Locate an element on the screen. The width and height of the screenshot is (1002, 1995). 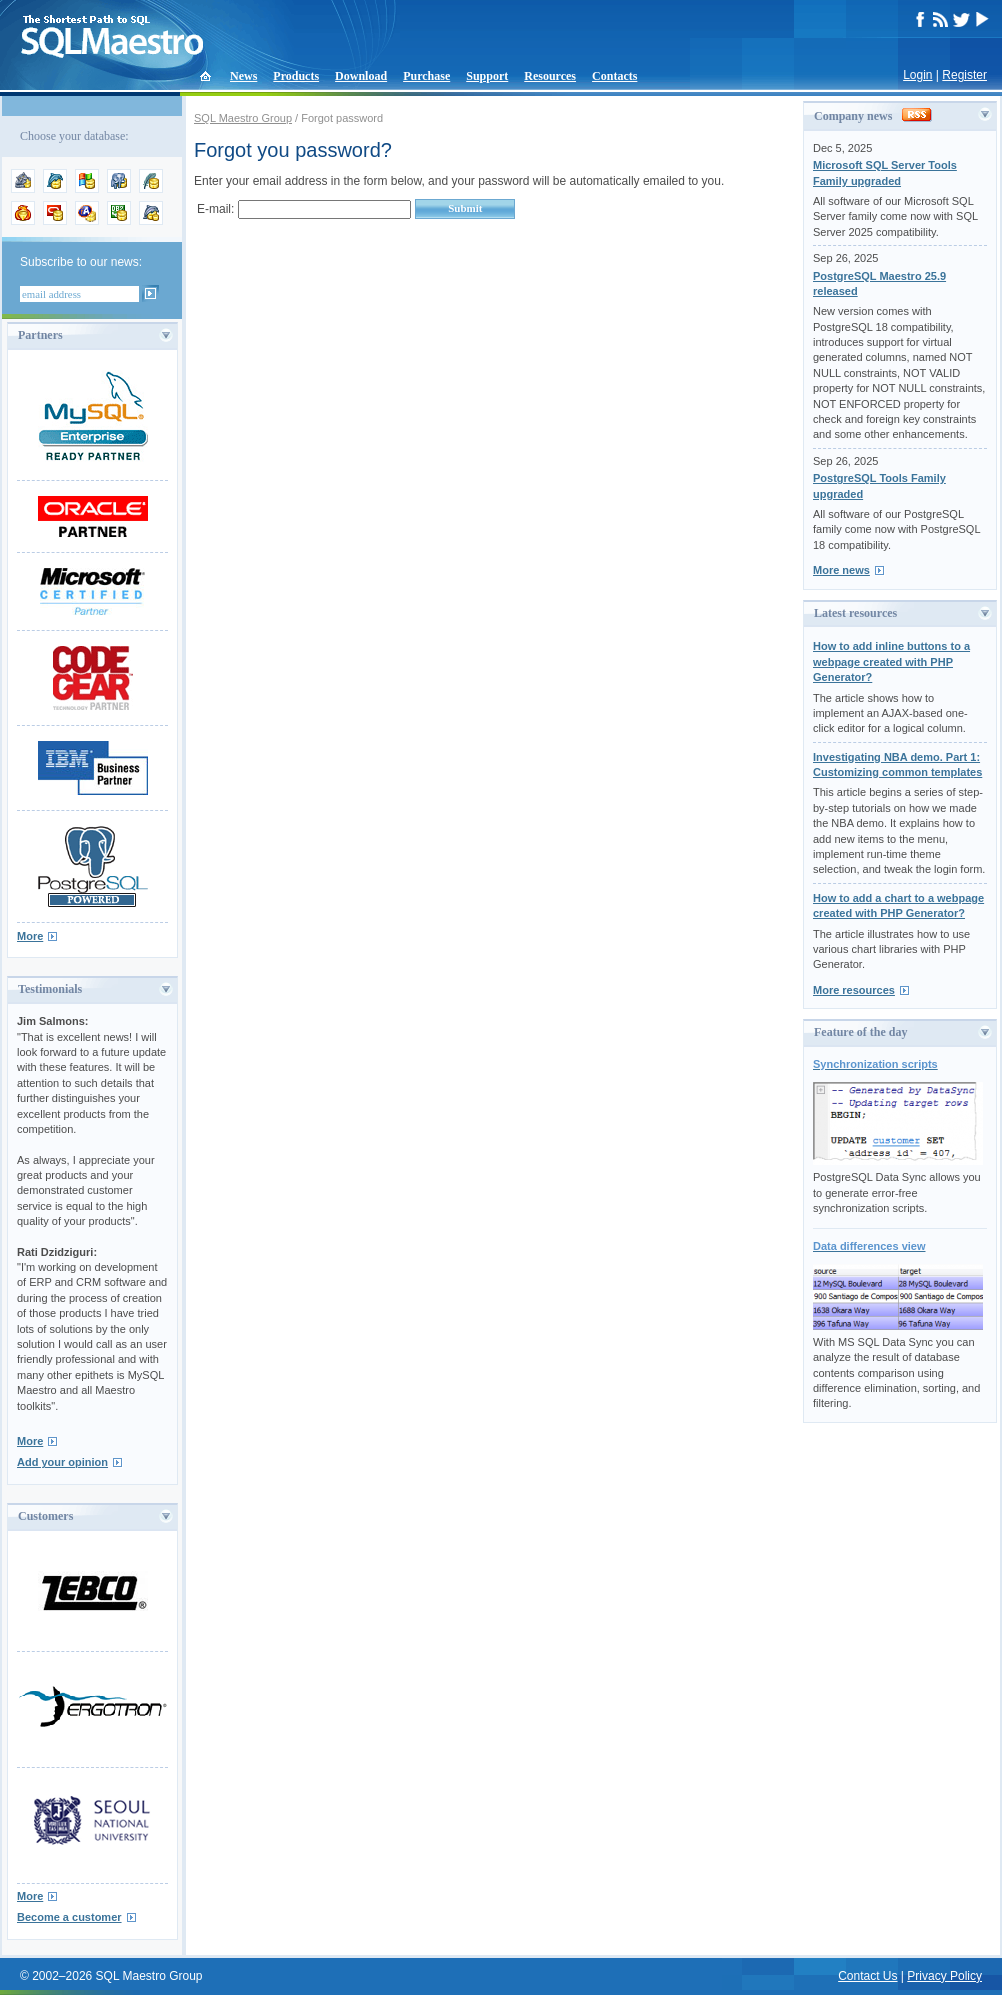
More is located at coordinates (30, 936).